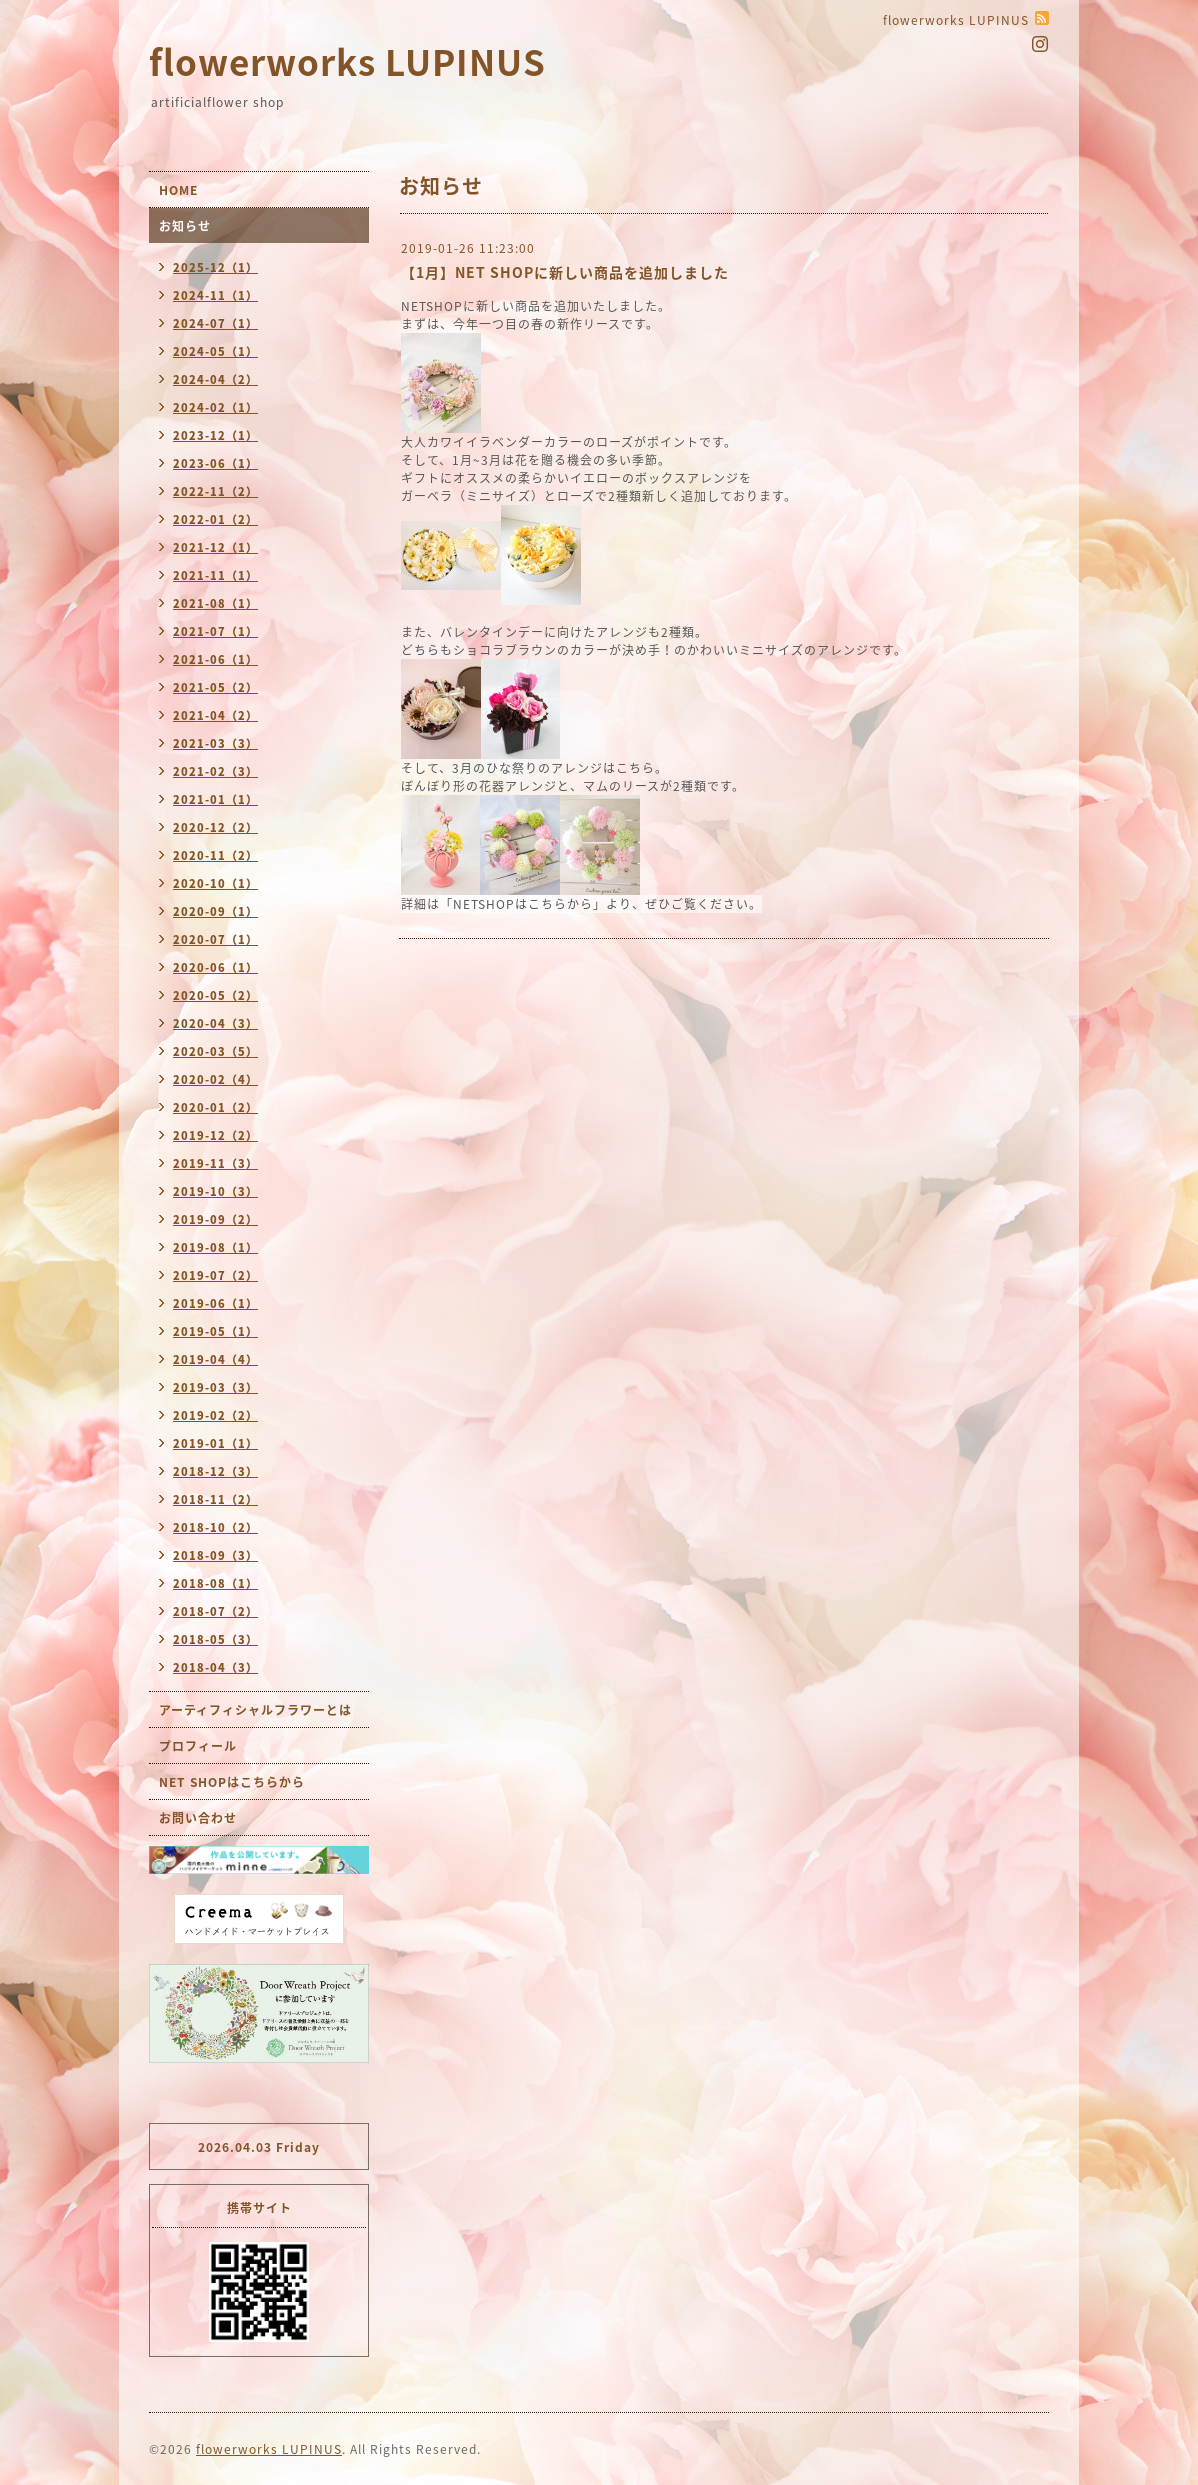 This screenshot has height=2485, width=1198. What do you see at coordinates (215, 827) in the screenshot?
I see `2020-12（2）` at bounding box center [215, 827].